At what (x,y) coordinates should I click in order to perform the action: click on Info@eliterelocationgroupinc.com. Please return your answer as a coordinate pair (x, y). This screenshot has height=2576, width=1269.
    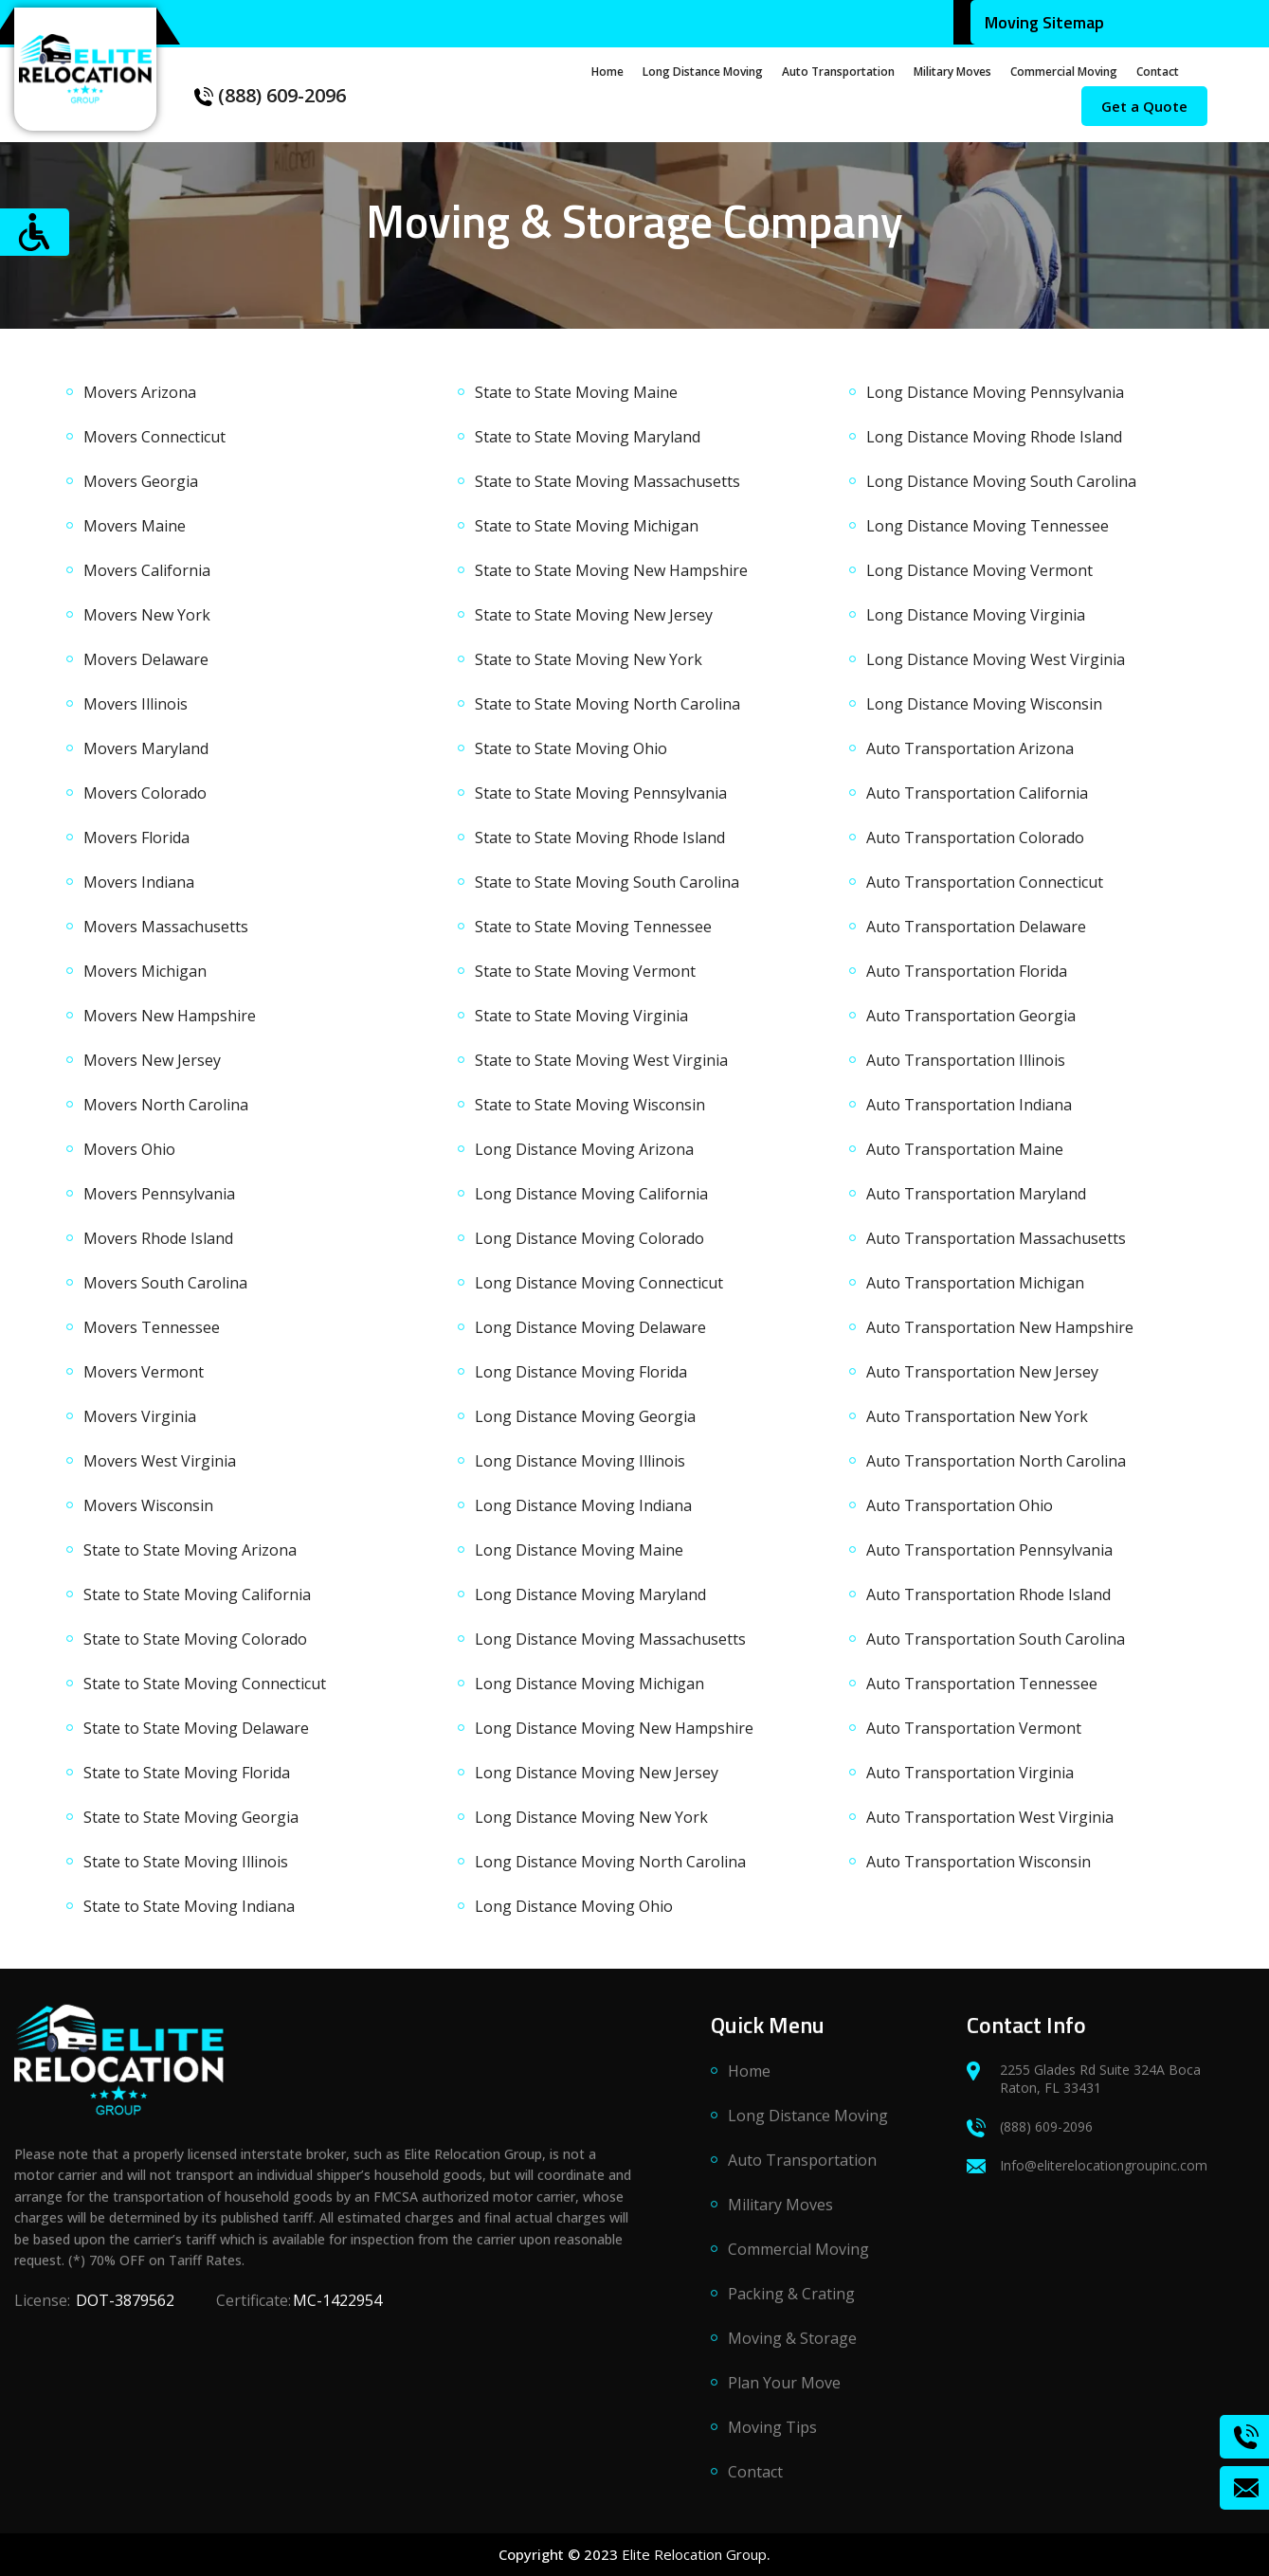
    Looking at the image, I should click on (1087, 2175).